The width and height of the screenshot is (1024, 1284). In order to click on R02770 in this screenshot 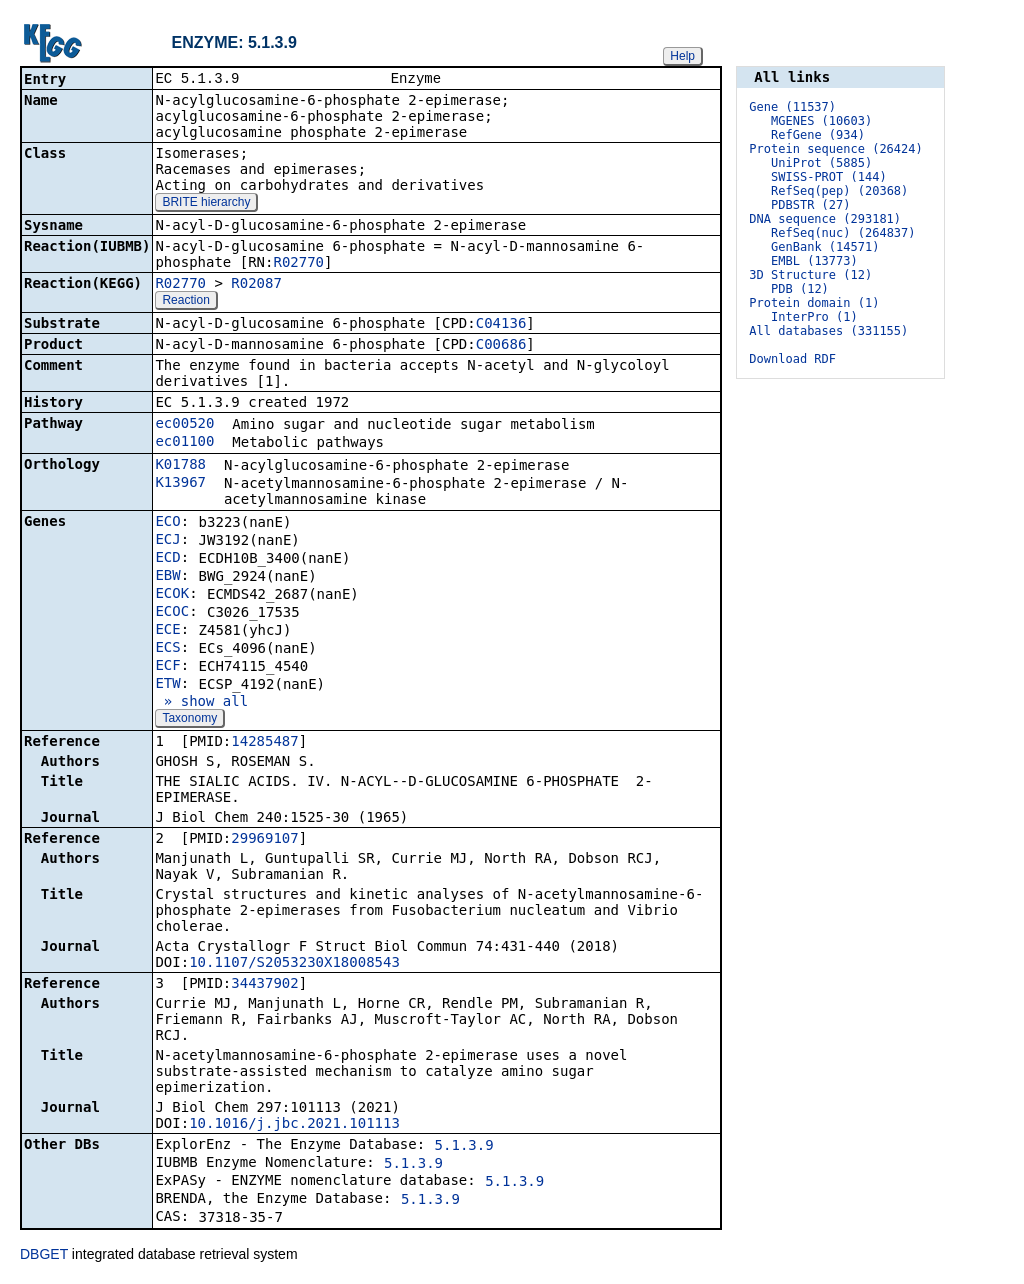, I will do `click(298, 264)`.